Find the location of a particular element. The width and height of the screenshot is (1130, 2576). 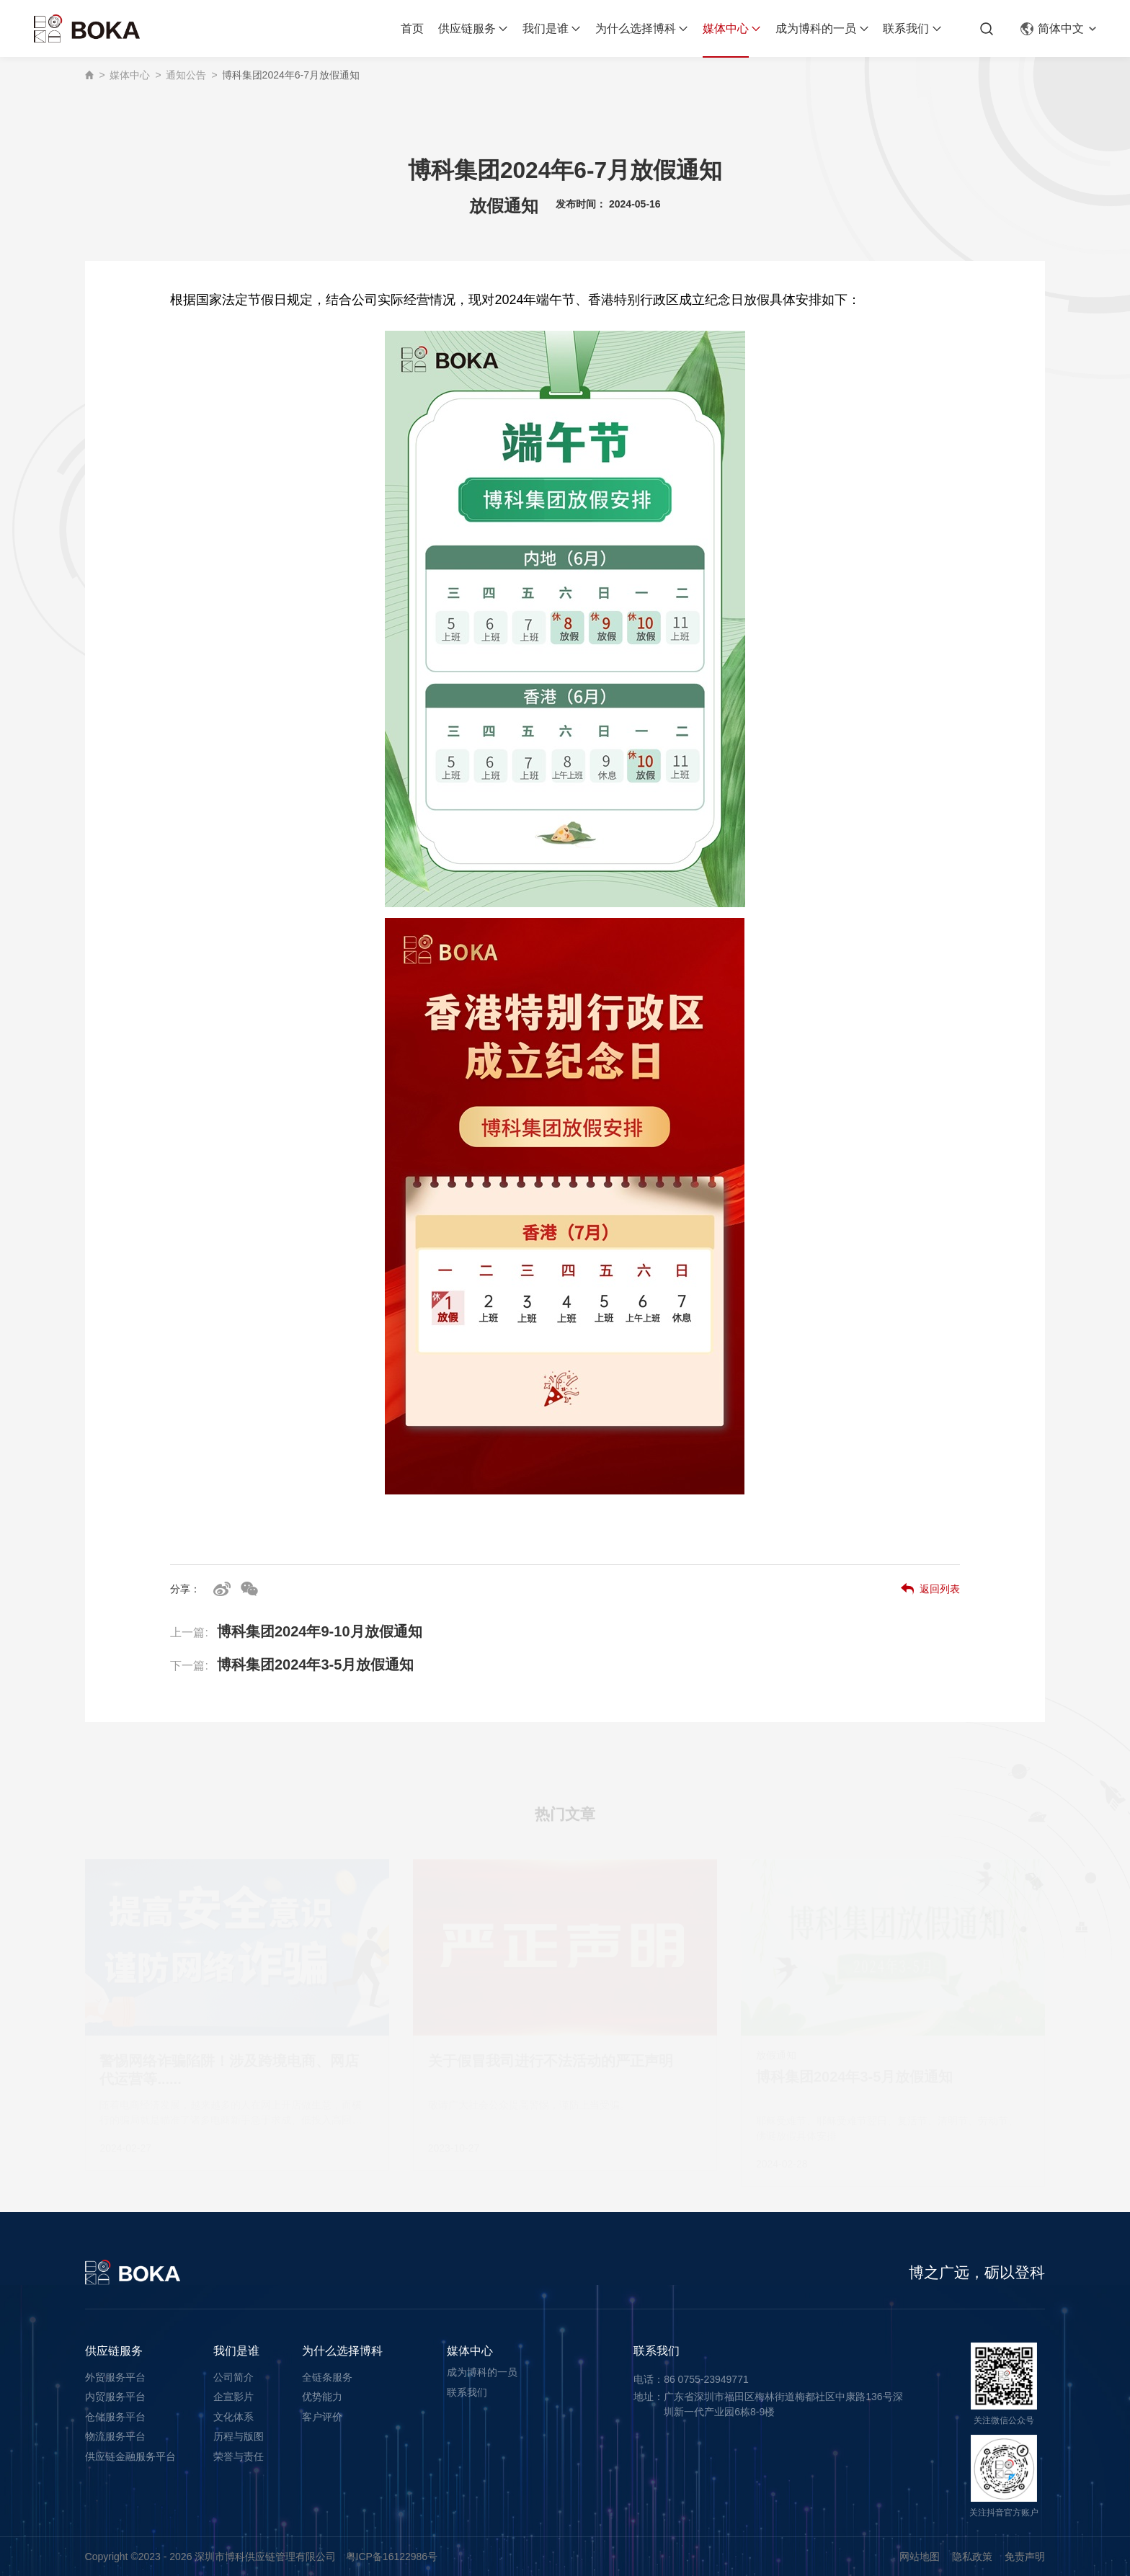

媒体中心 is located at coordinates (726, 28).